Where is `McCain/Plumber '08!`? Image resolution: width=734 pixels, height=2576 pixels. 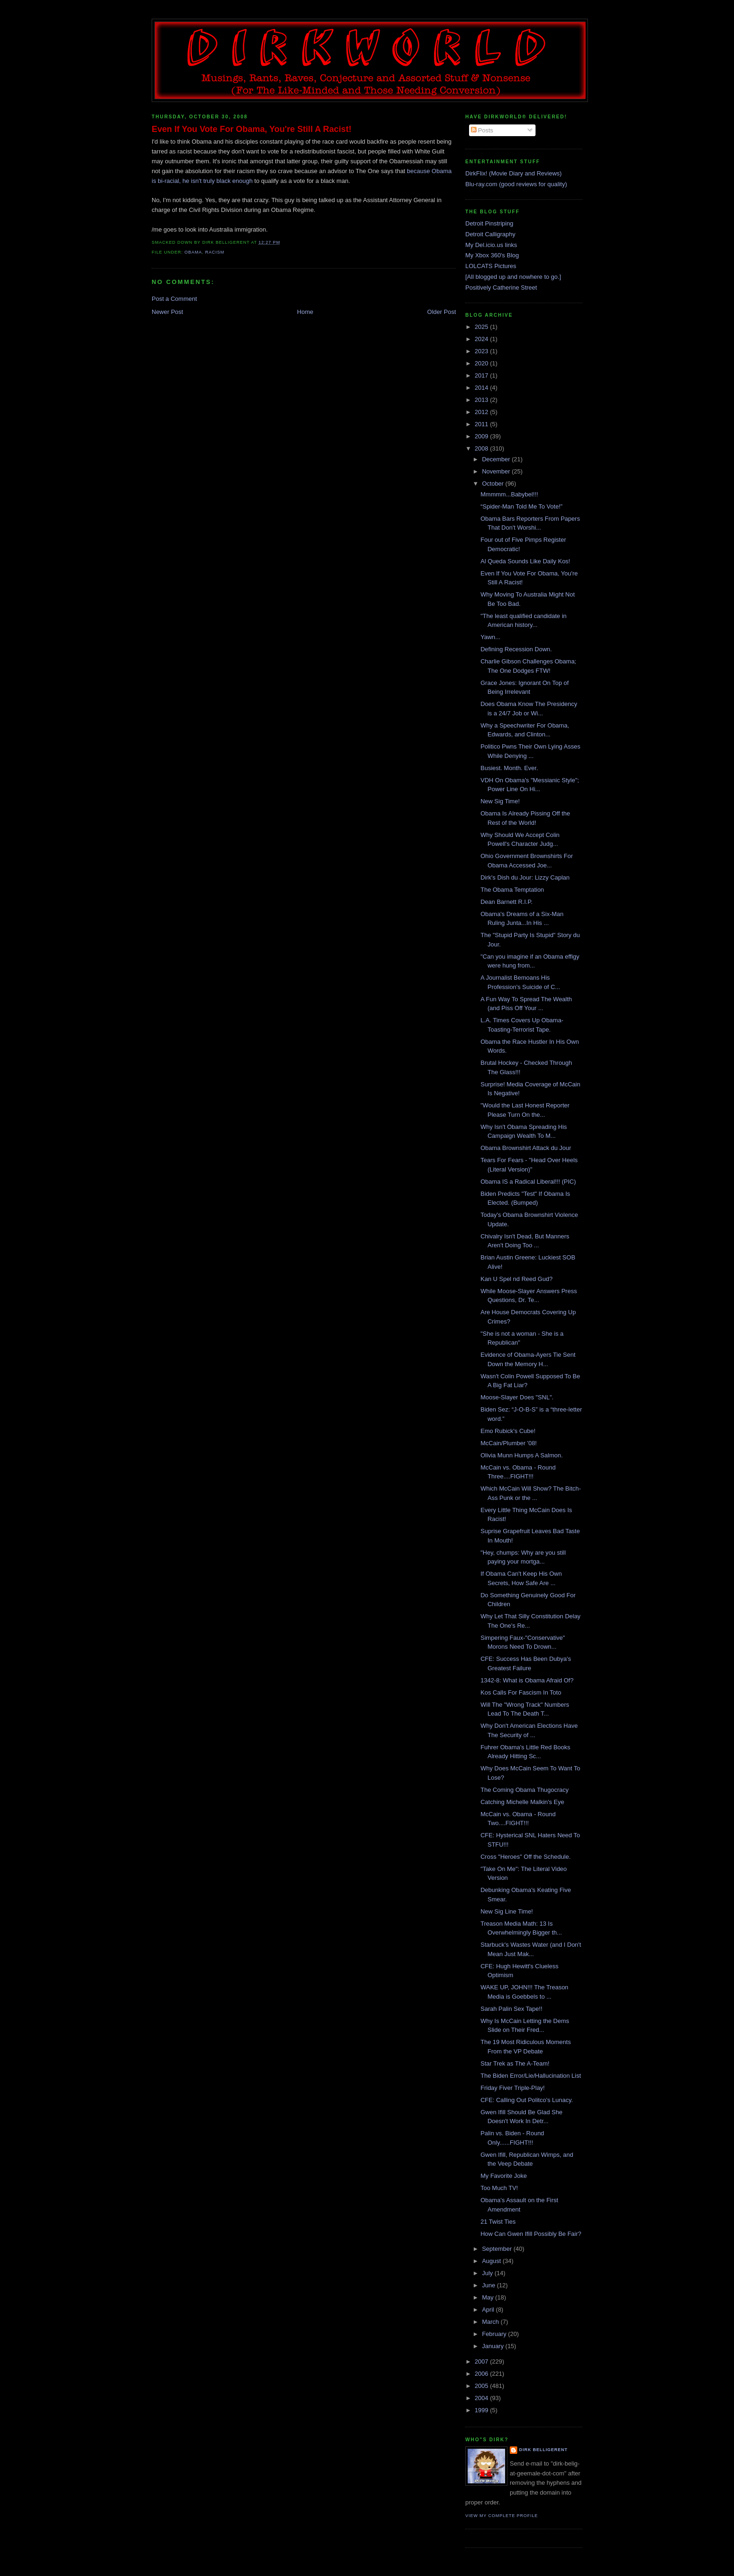 McCain/Plumber '08! is located at coordinates (508, 1443).